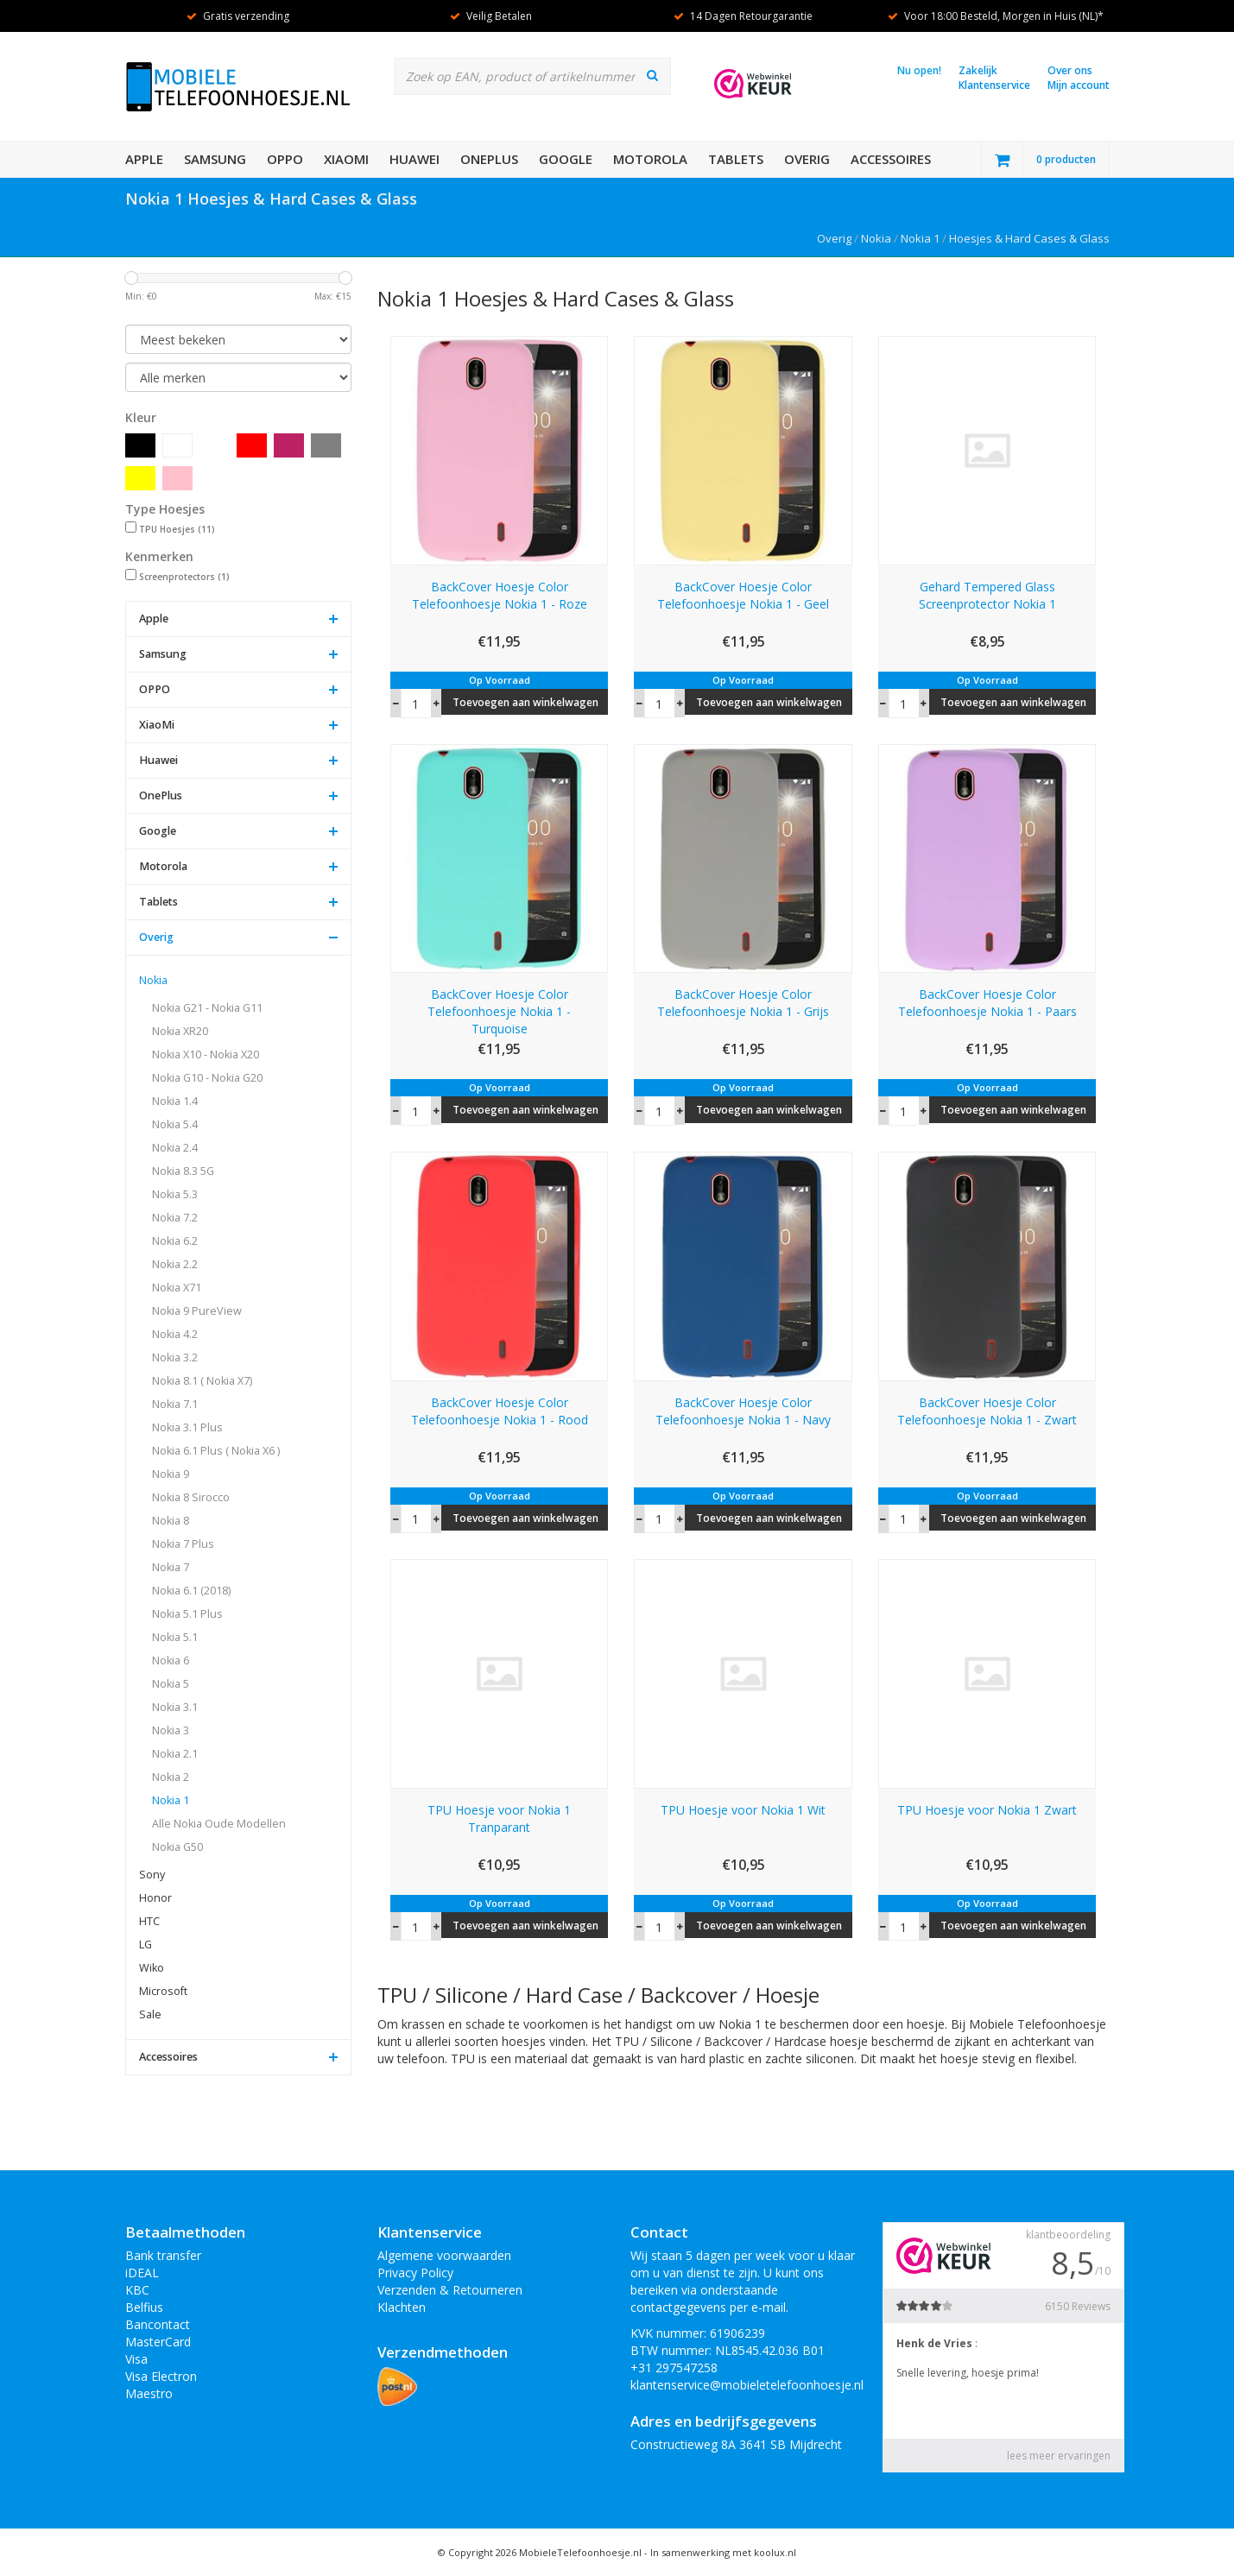 The image size is (1234, 2576). What do you see at coordinates (285, 158) in the screenshot?
I see `OPPO` at bounding box center [285, 158].